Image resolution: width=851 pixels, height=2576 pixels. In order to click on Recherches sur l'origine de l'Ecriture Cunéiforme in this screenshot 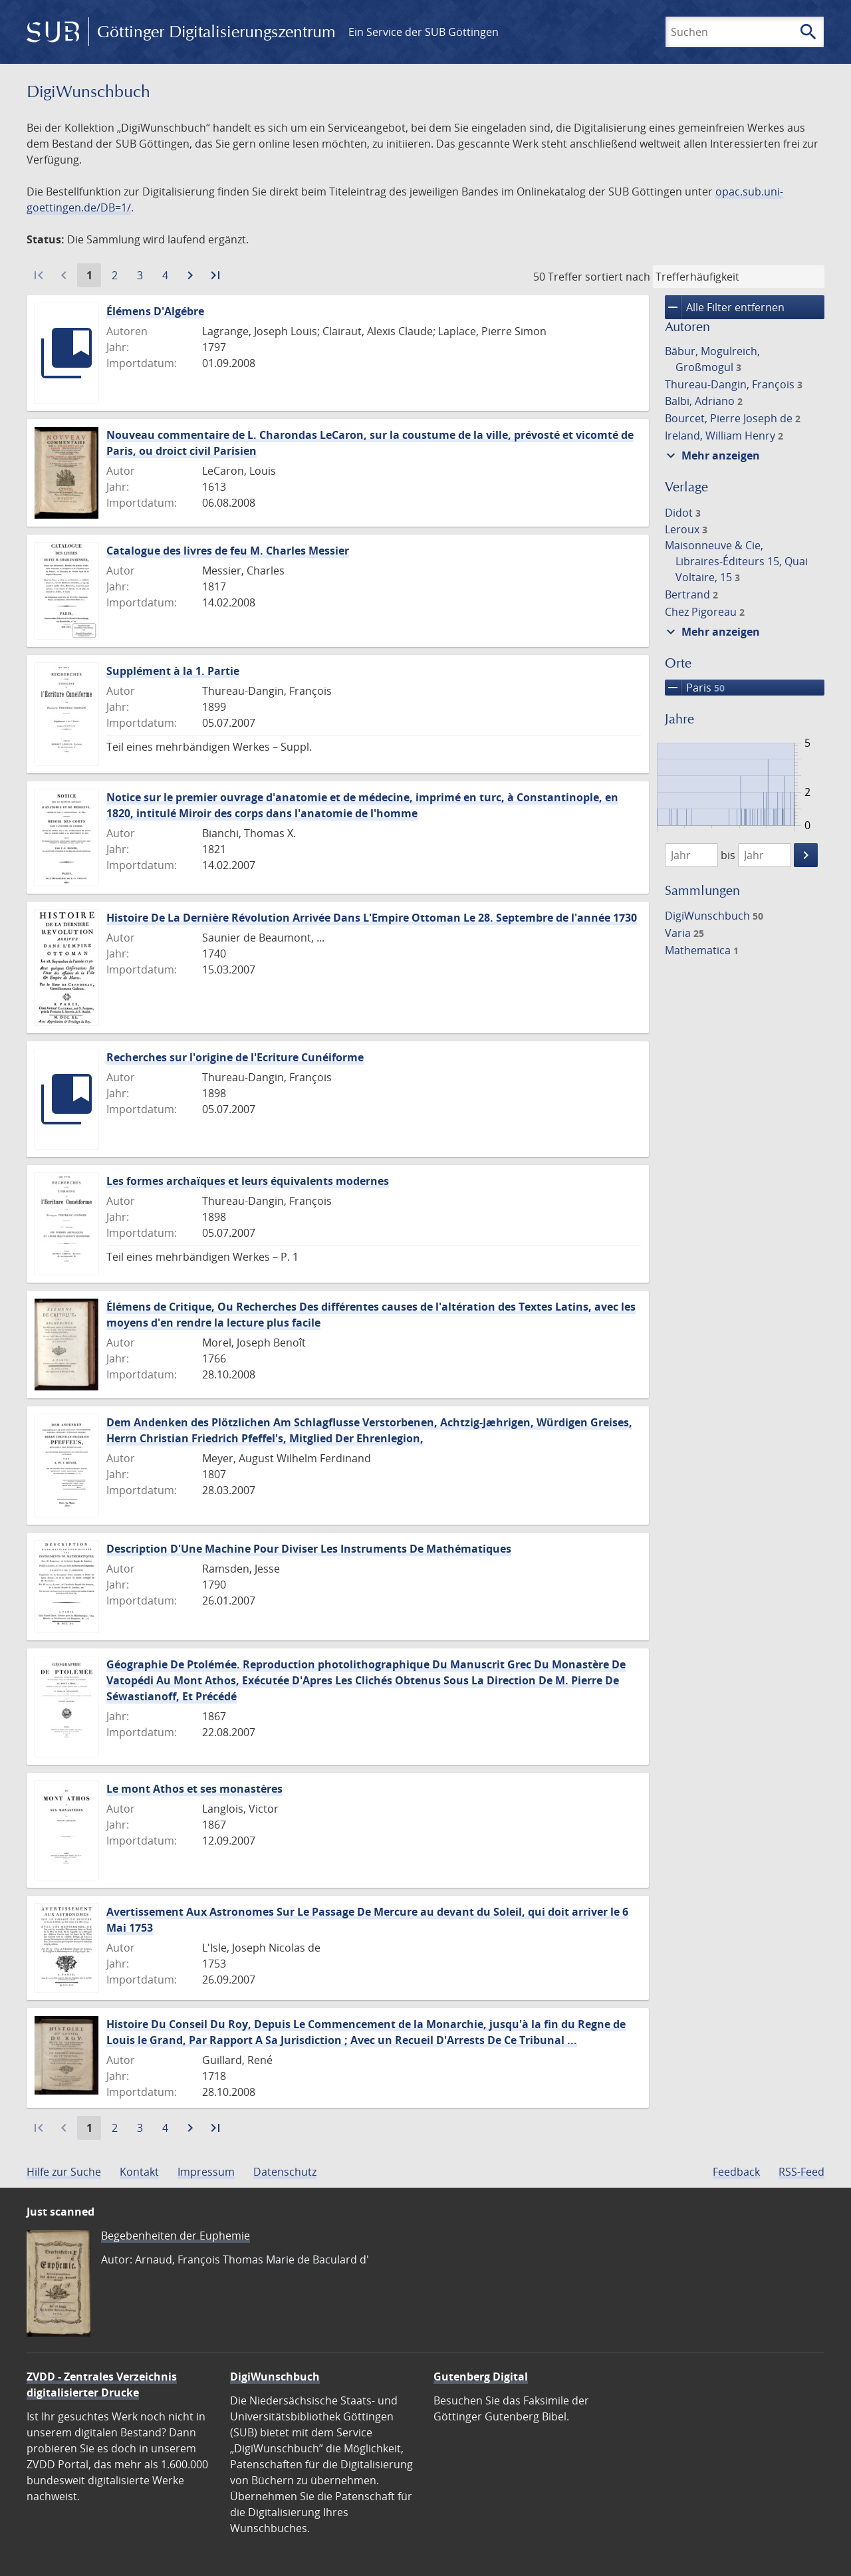, I will do `click(235, 1057)`.